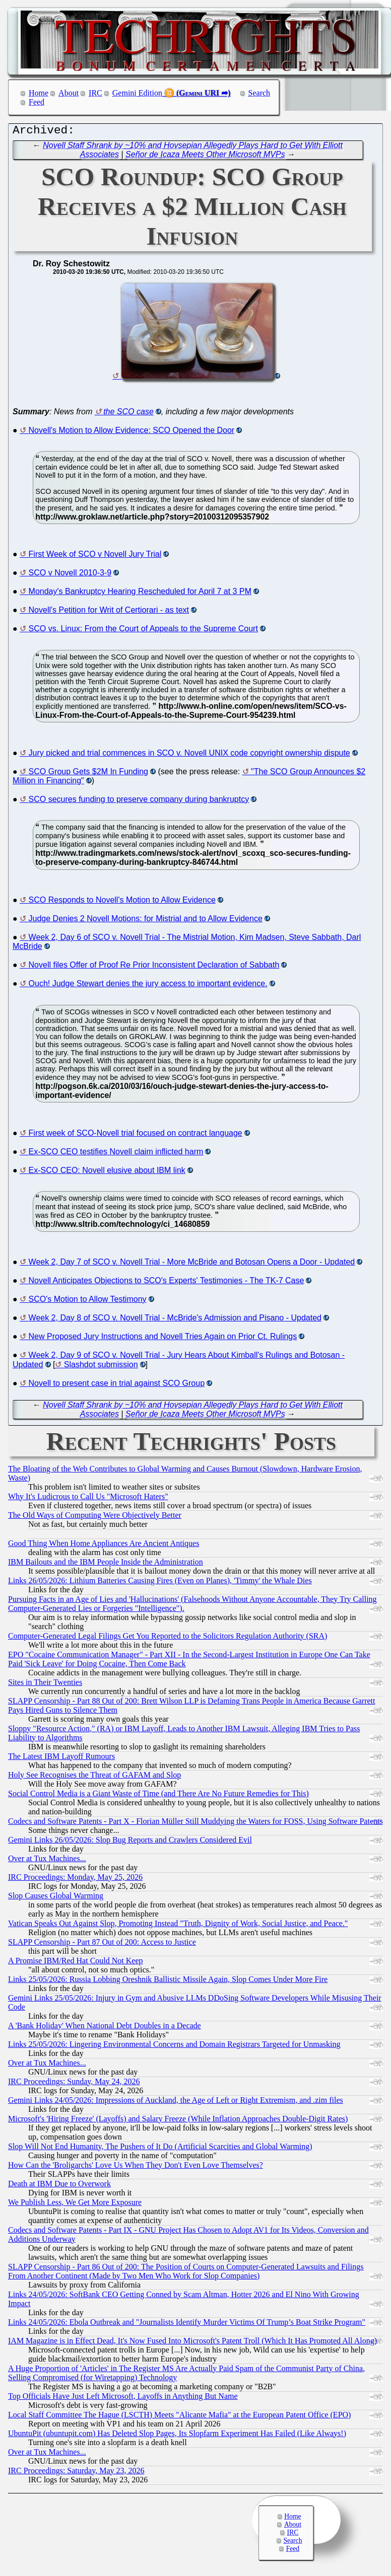  Describe the element at coordinates (175, 1320) in the screenshot. I see `Week 2, Day 8 of SCO v. Novell Trial - McBride's Admission and Pisano - Updated` at that location.